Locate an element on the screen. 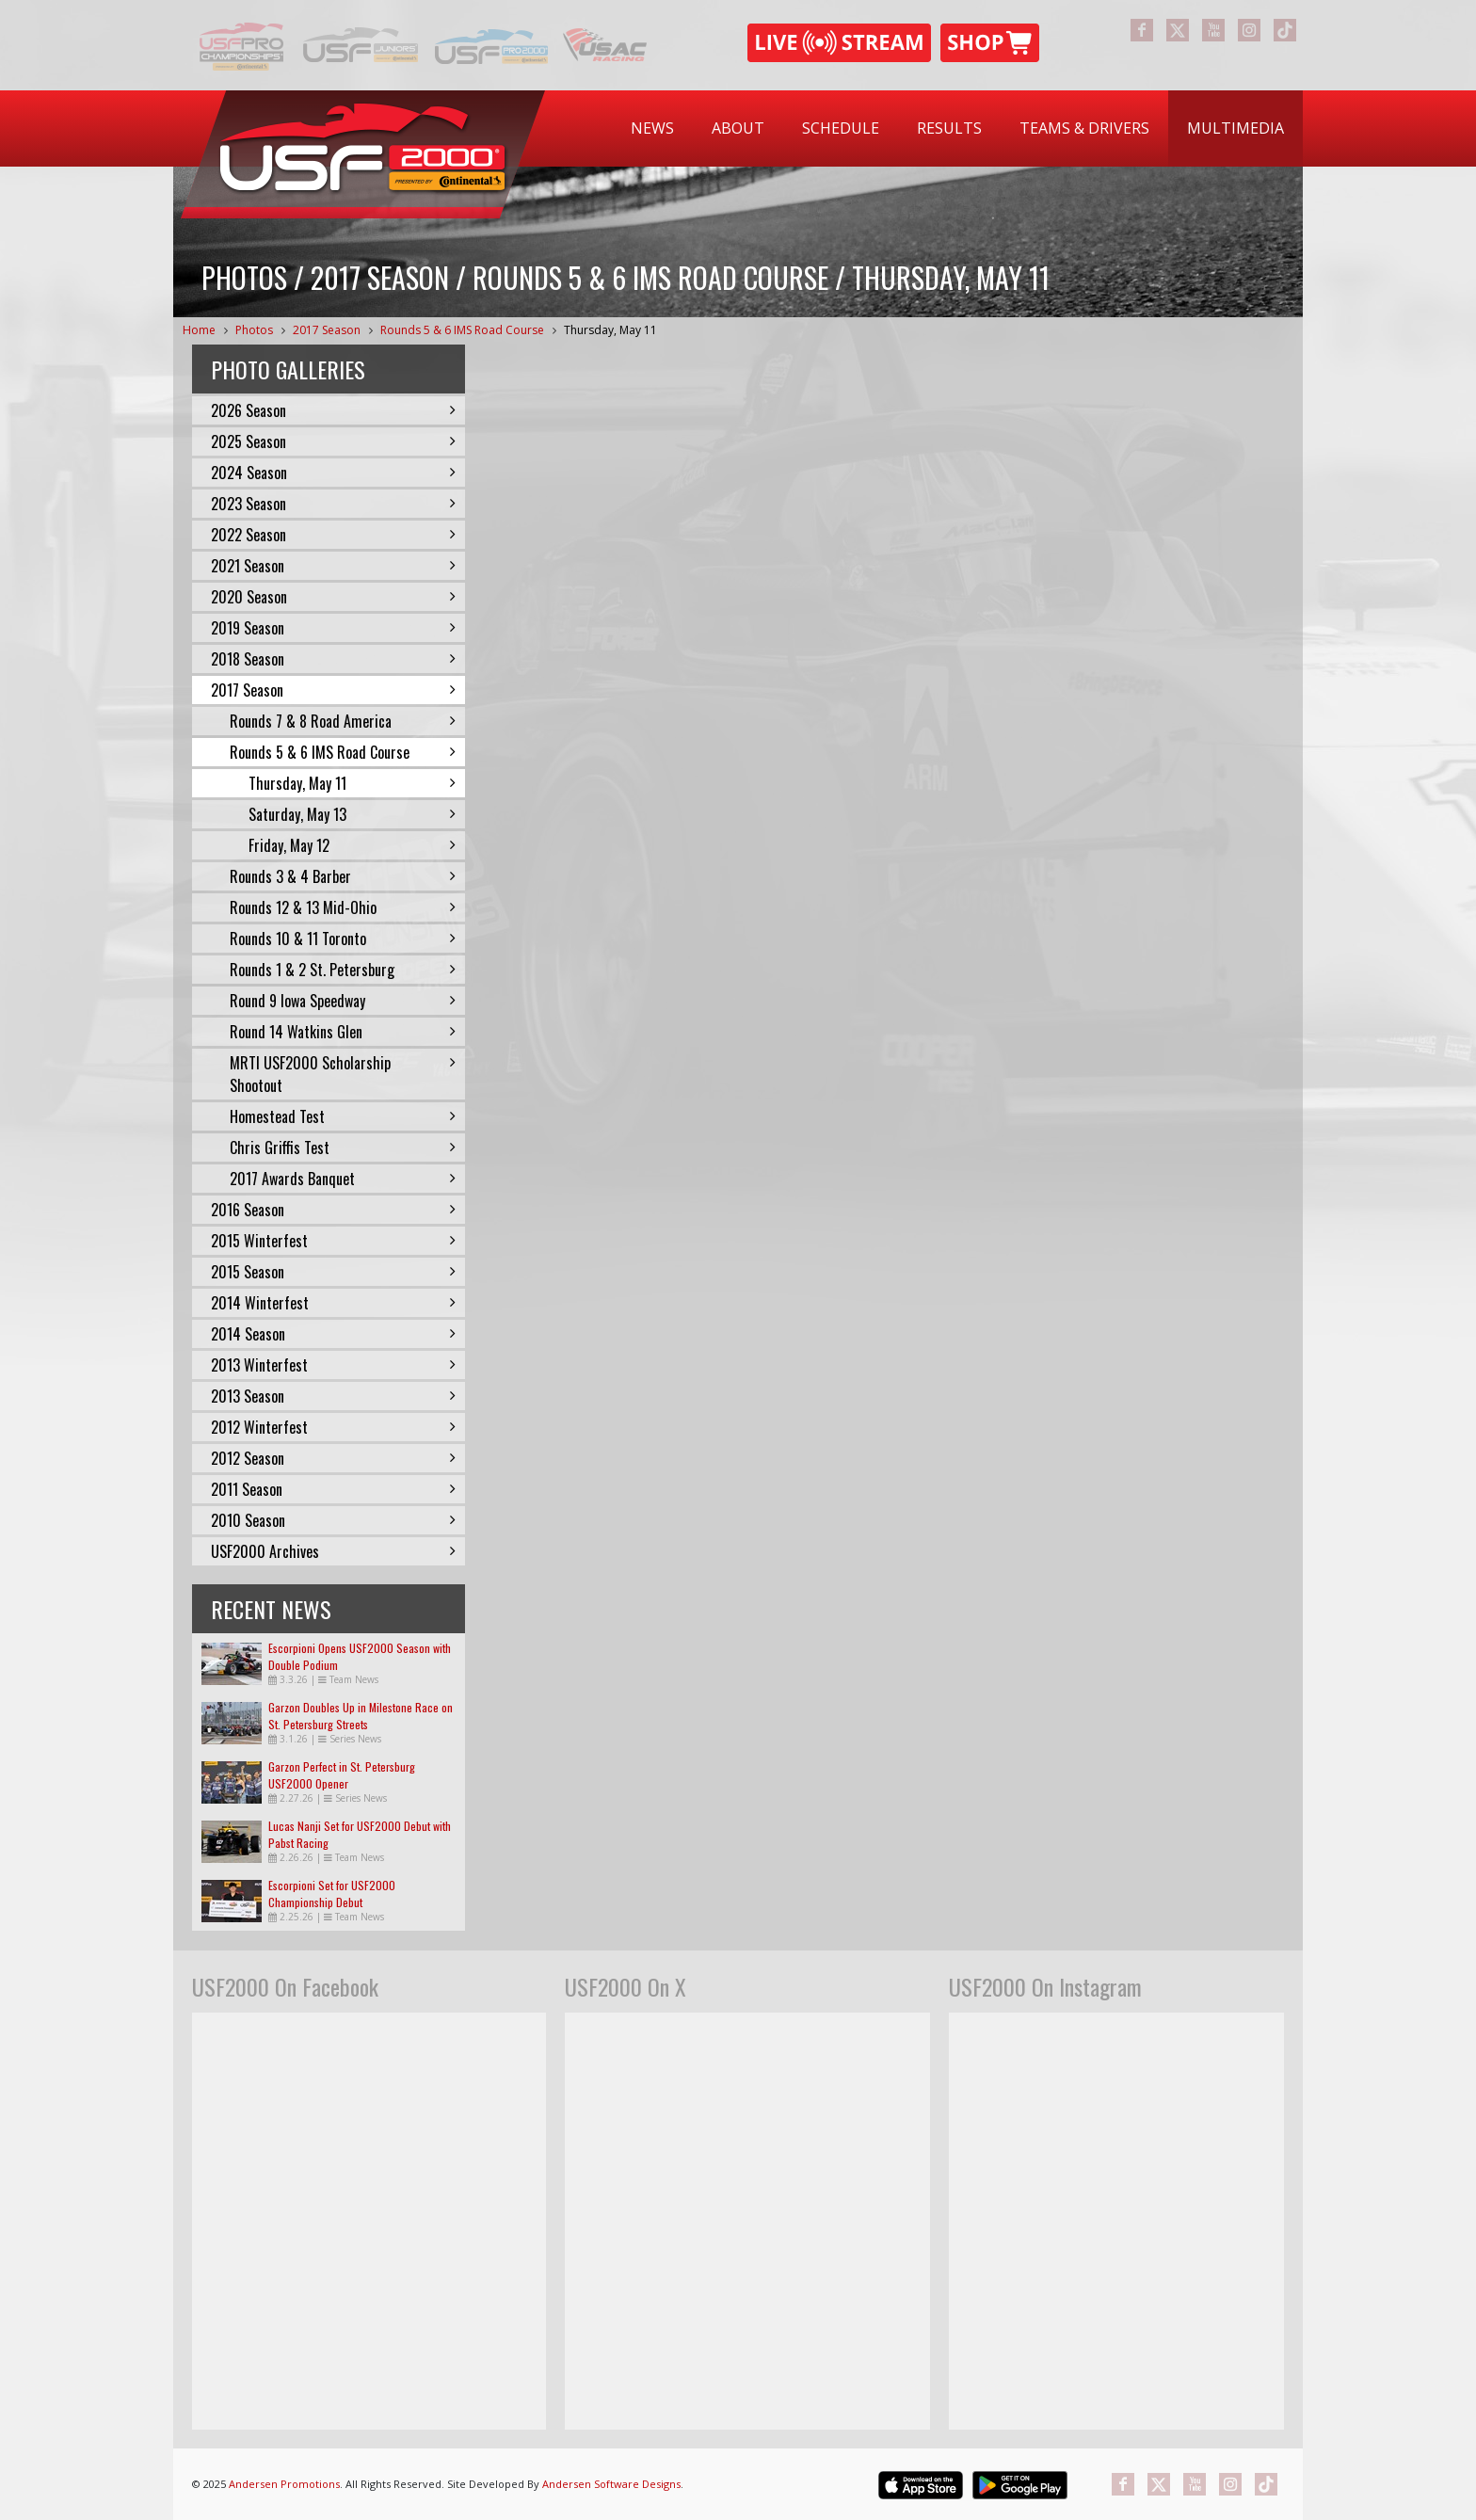 This screenshot has width=1476, height=2520. Andersen Promotions is located at coordinates (284, 2484).